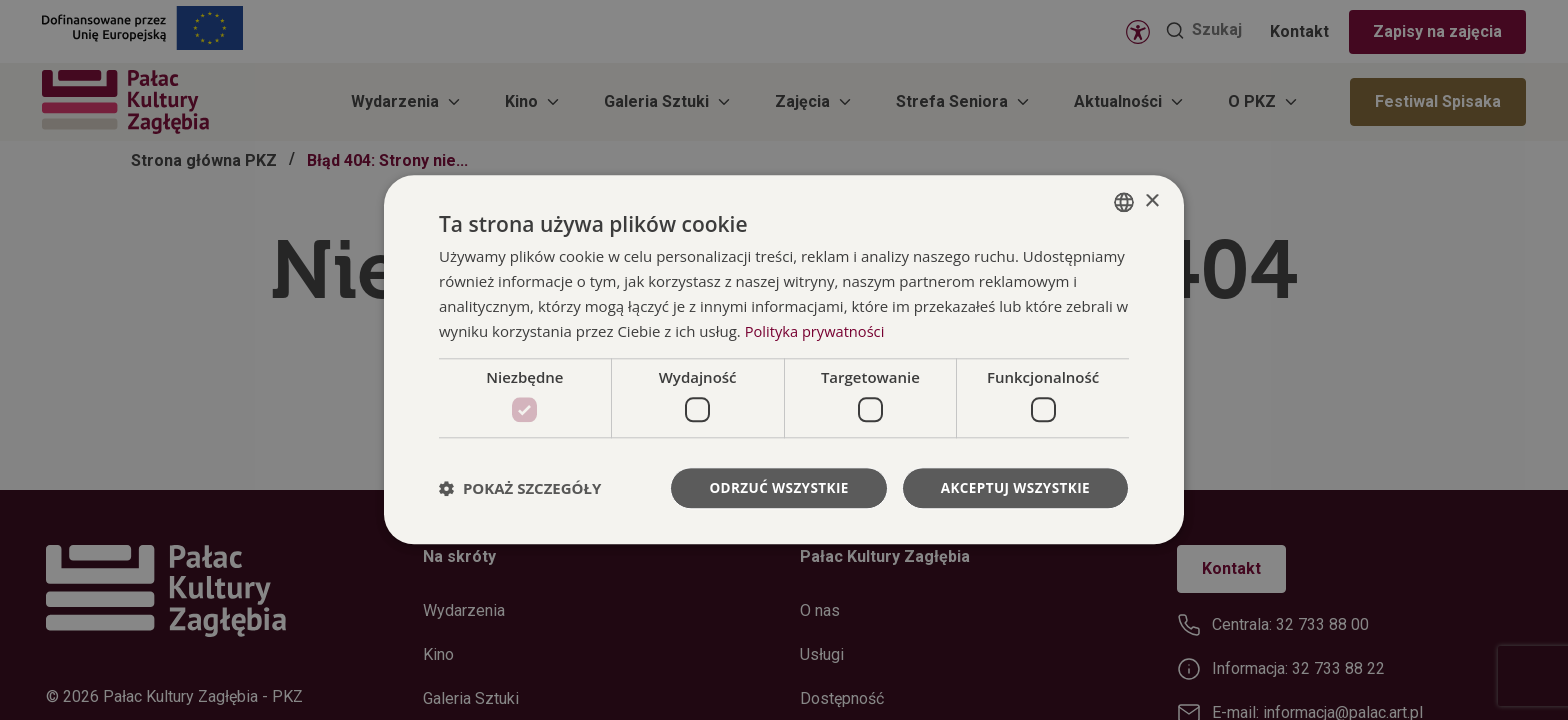 The image size is (1568, 720). I want to click on [combobox], so click(1124, 202).